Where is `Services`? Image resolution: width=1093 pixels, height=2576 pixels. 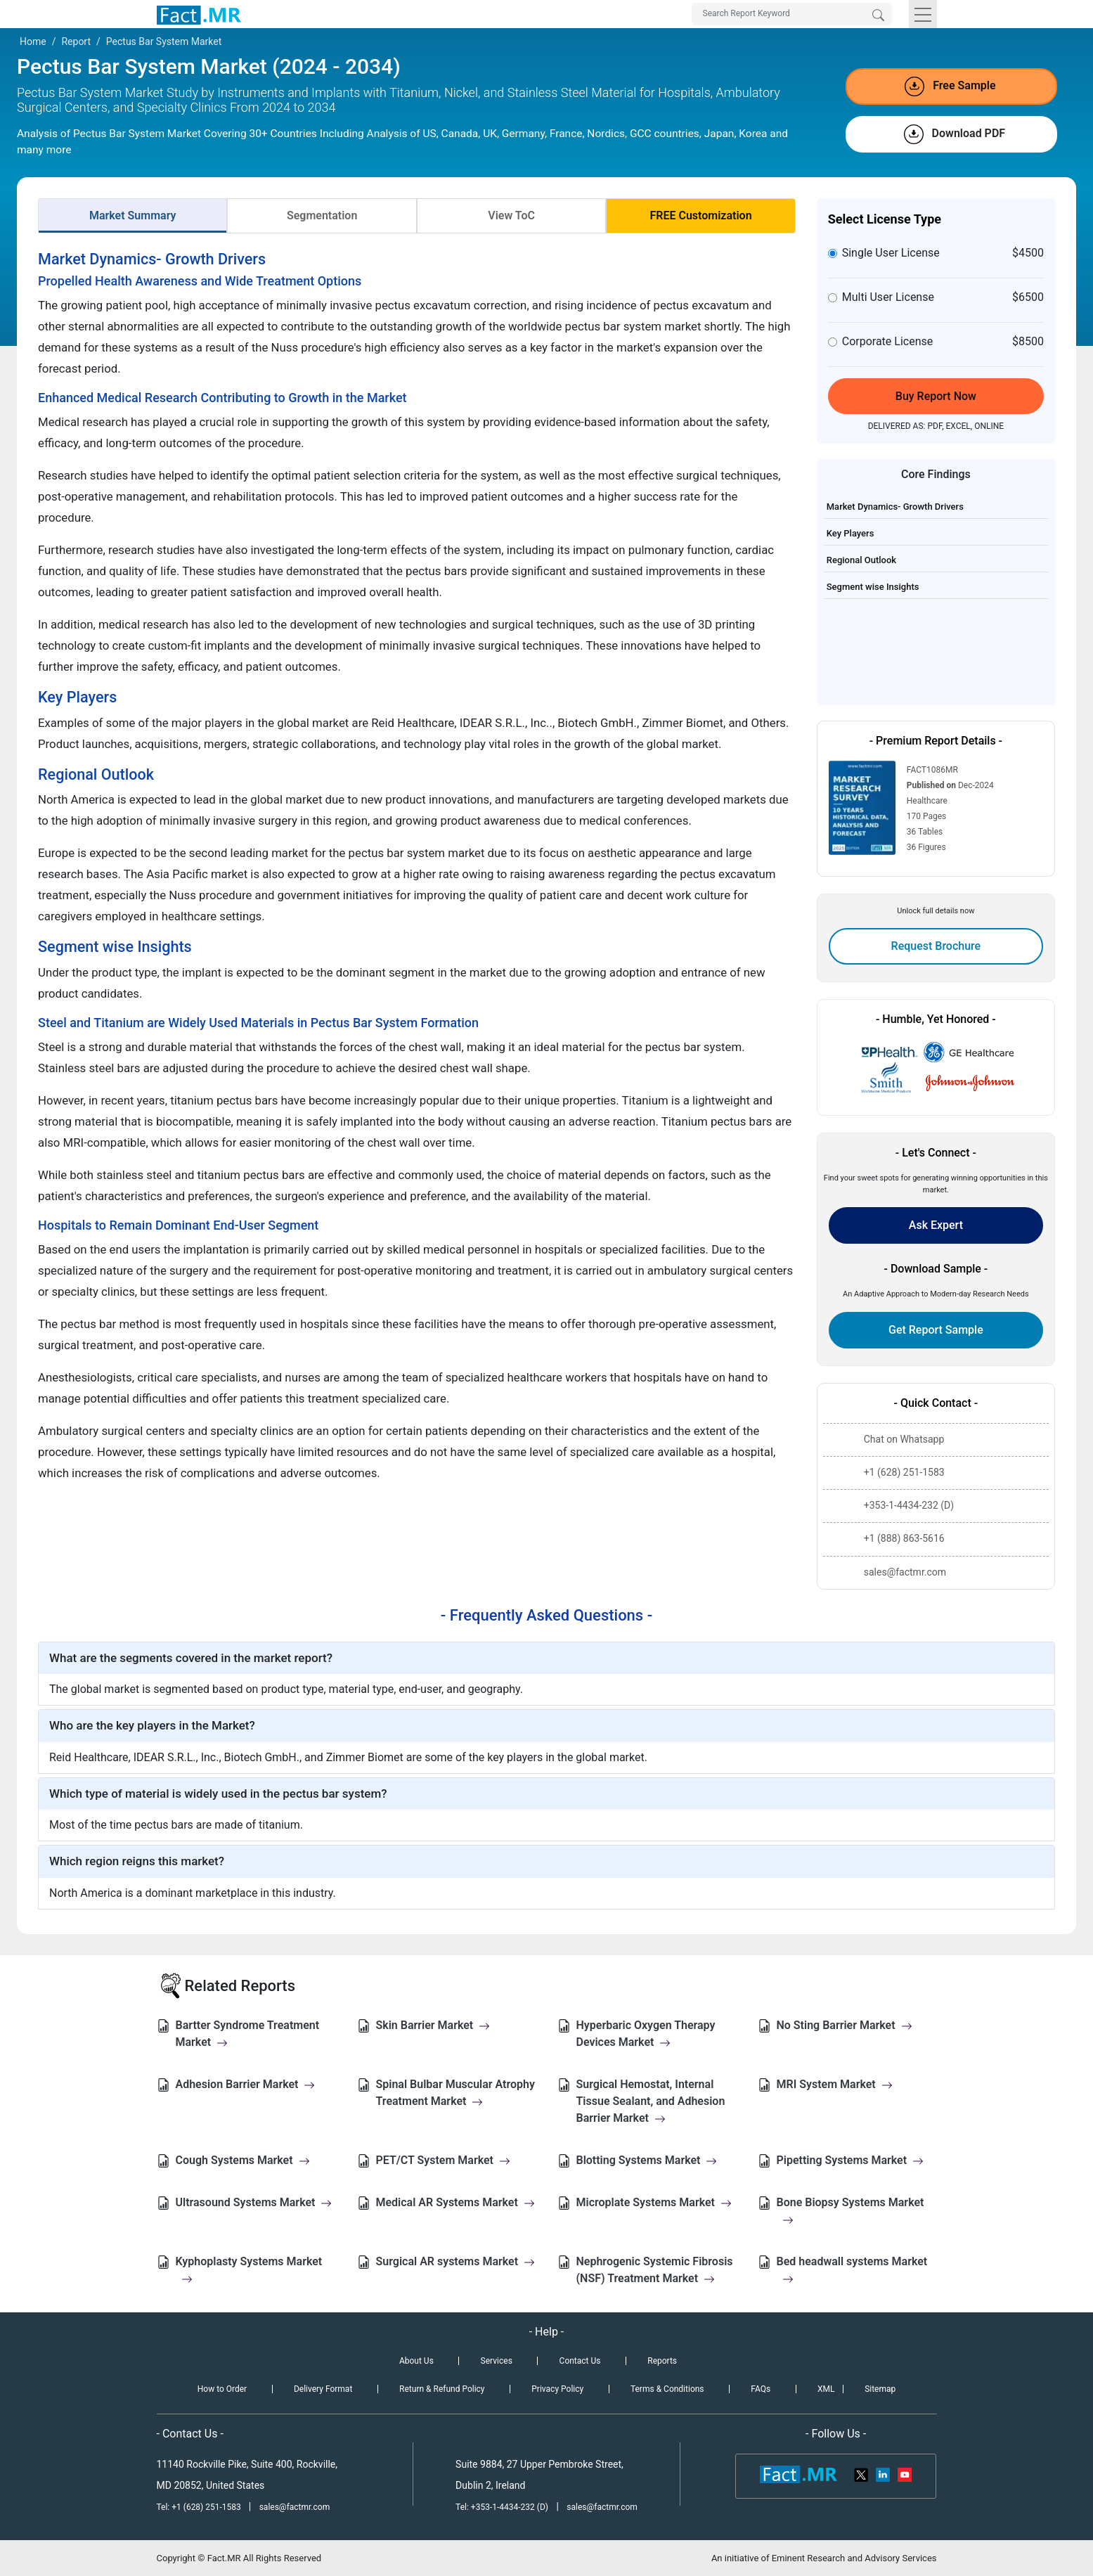
Services is located at coordinates (496, 2361).